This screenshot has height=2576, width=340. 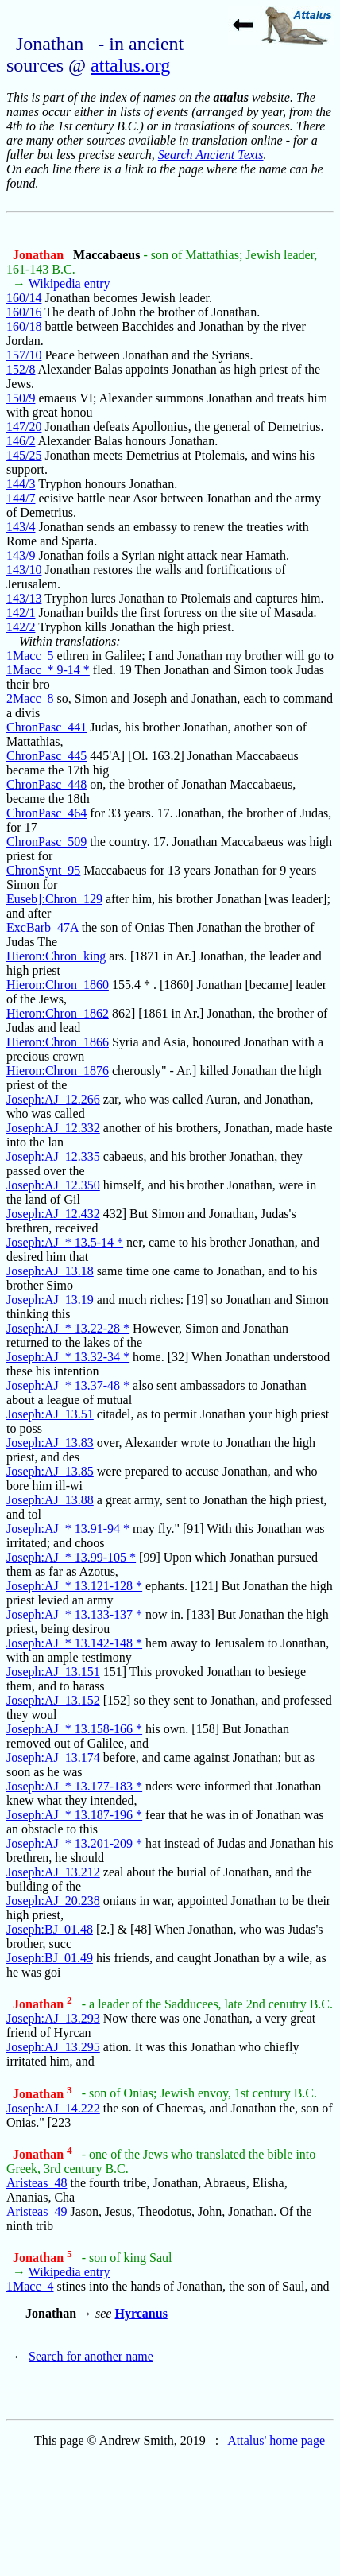 What do you see at coordinates (53, 1213) in the screenshot?
I see `Joseph:AJ_12.432` at bounding box center [53, 1213].